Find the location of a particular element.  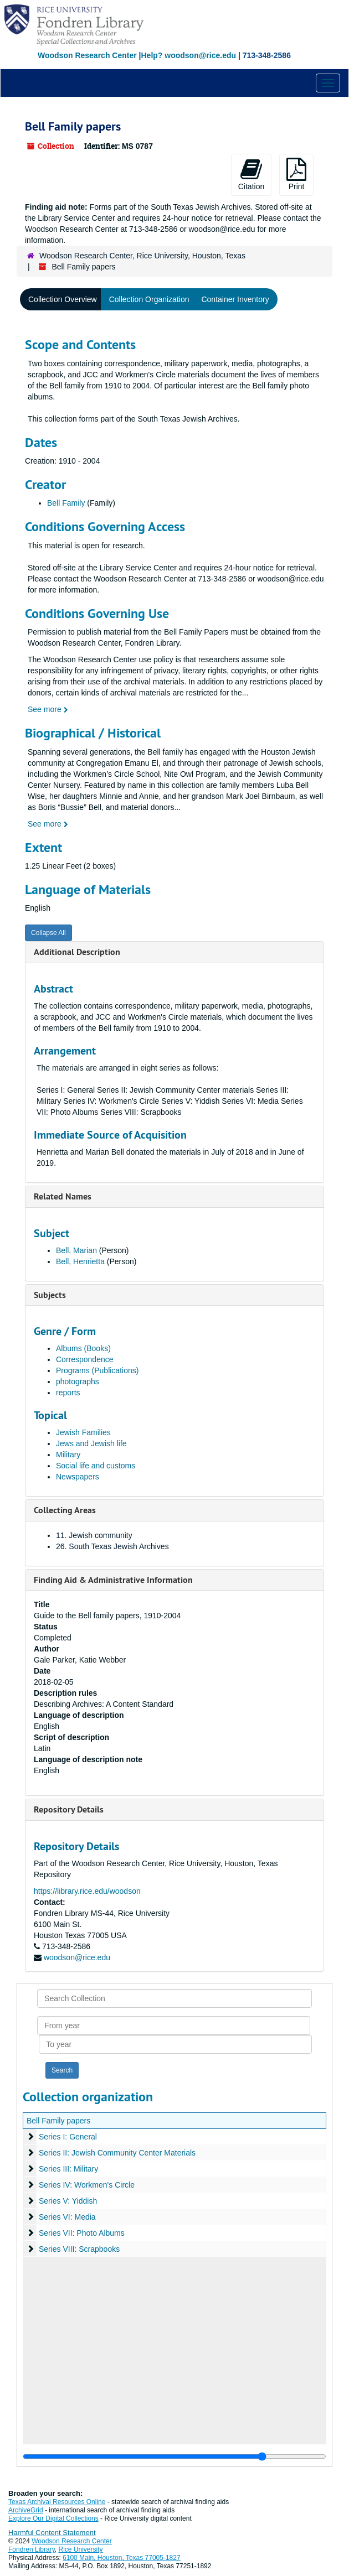

[resizable sidebar handle] is located at coordinates (174, 2456).